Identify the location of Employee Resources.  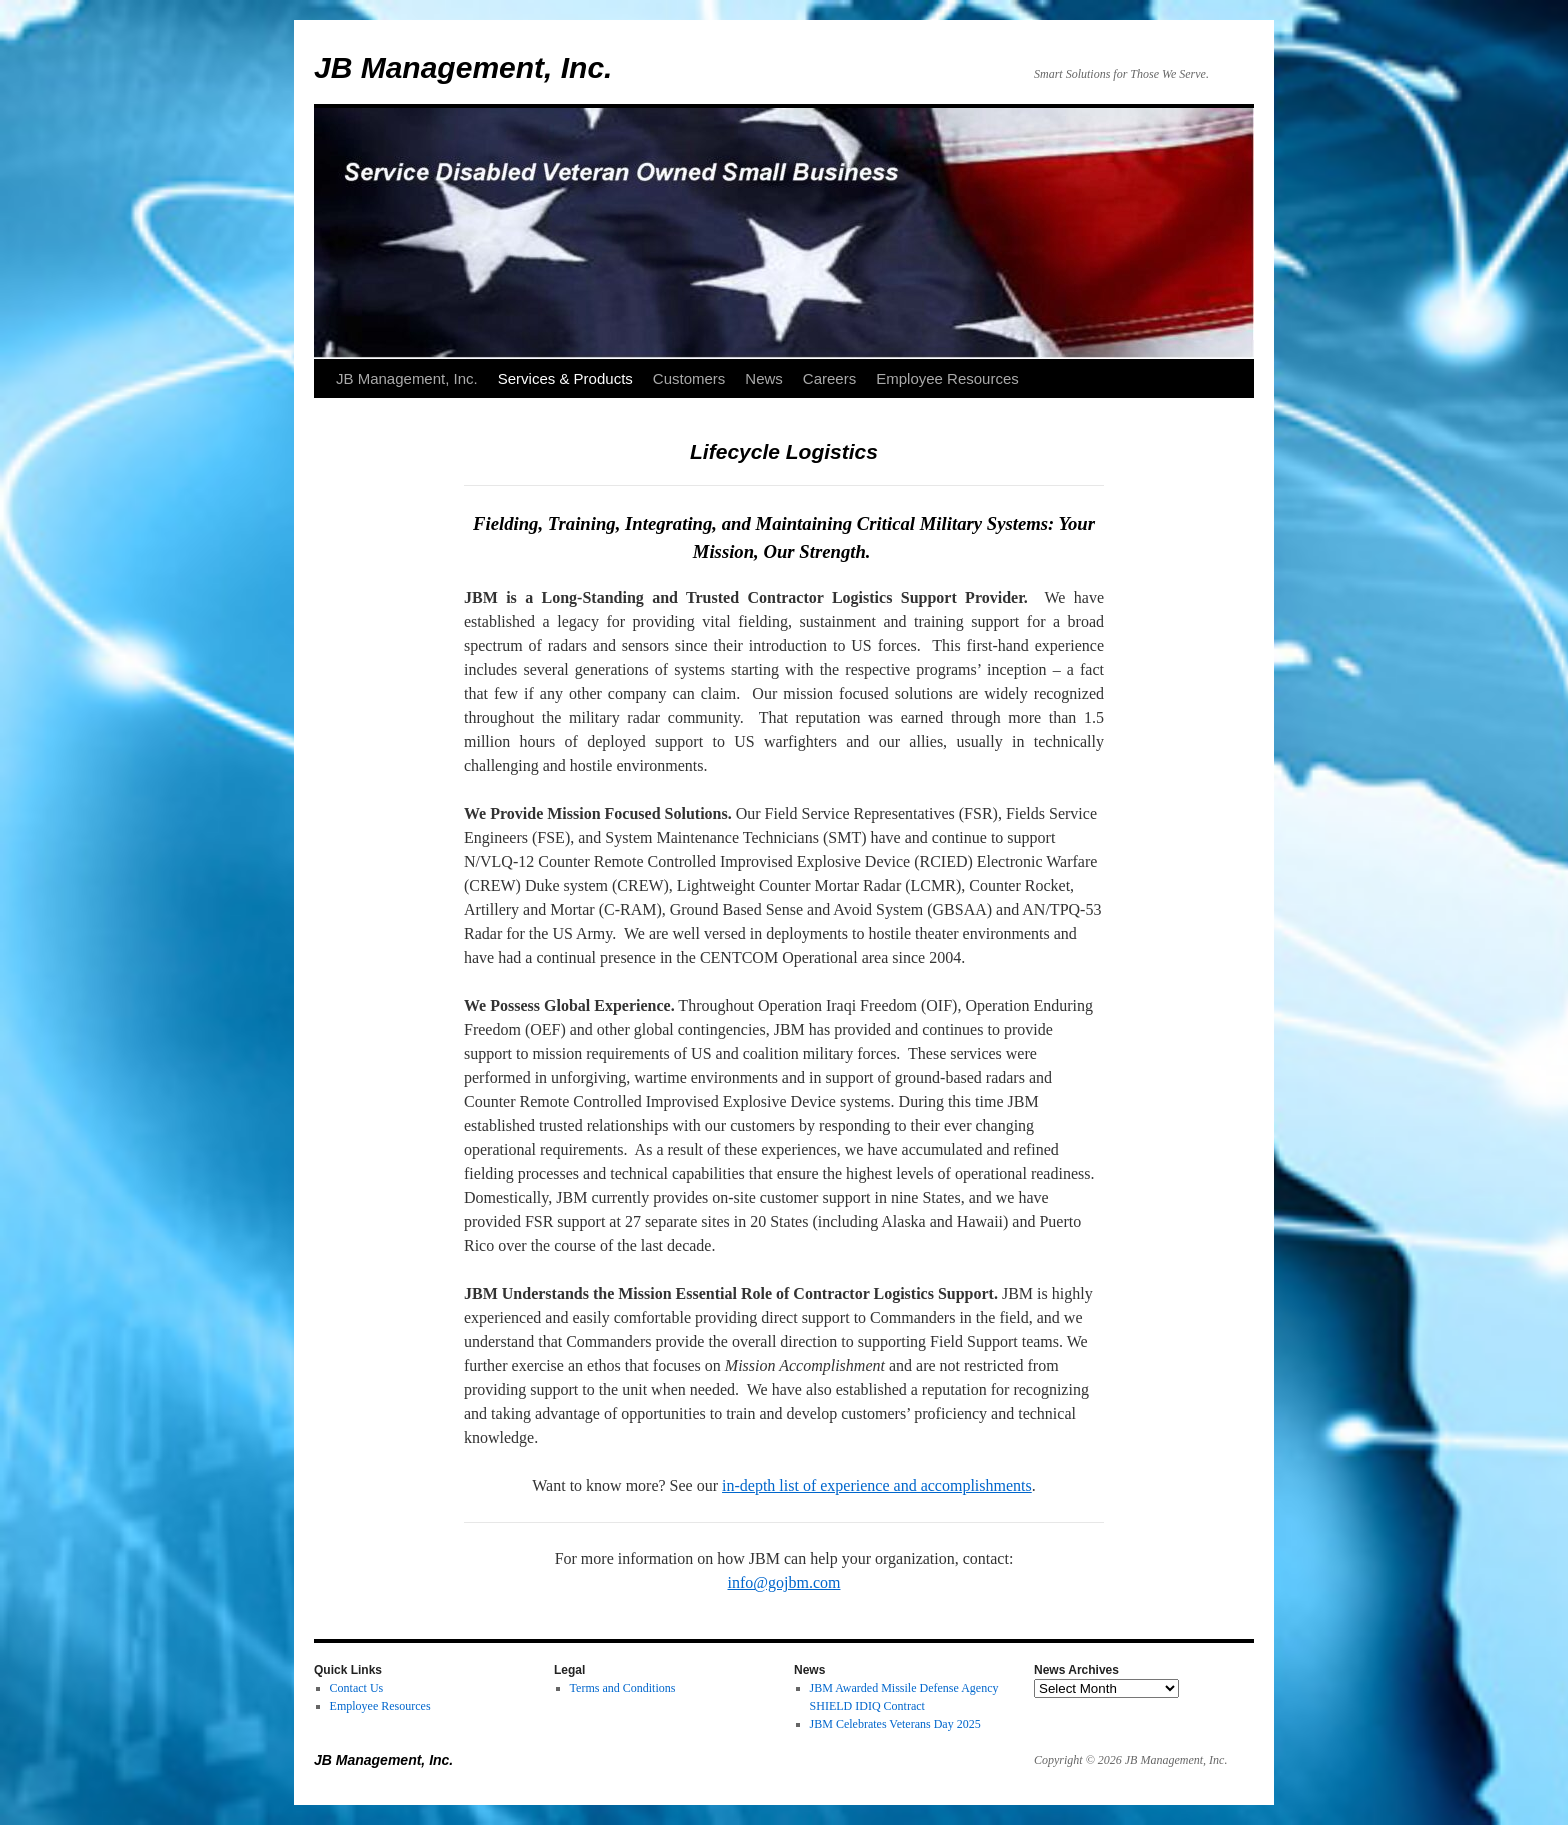
(947, 378).